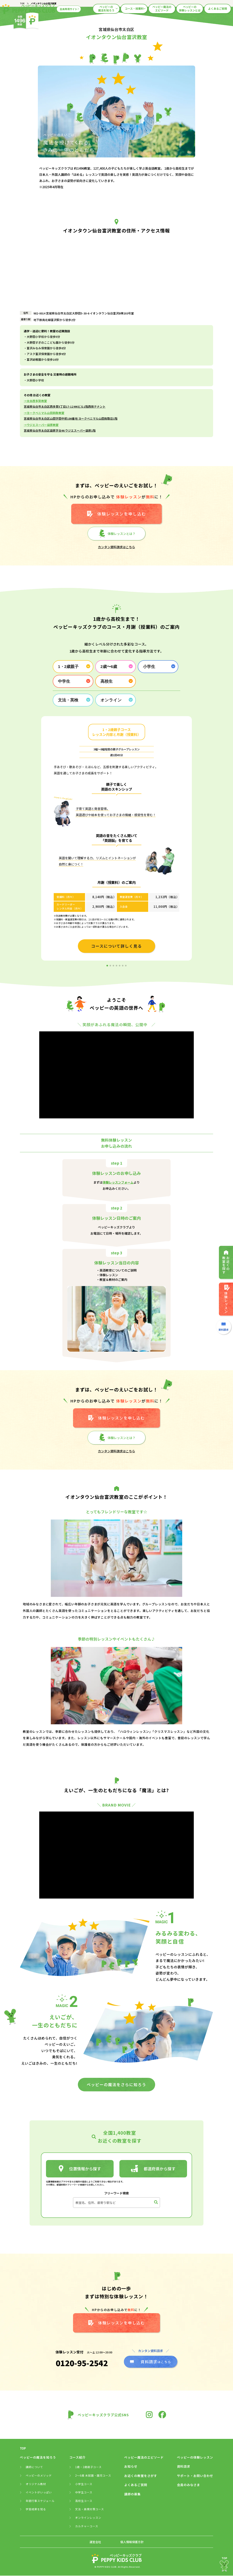 This screenshot has height=2576, width=233. I want to click on 小学生, so click(159, 666).